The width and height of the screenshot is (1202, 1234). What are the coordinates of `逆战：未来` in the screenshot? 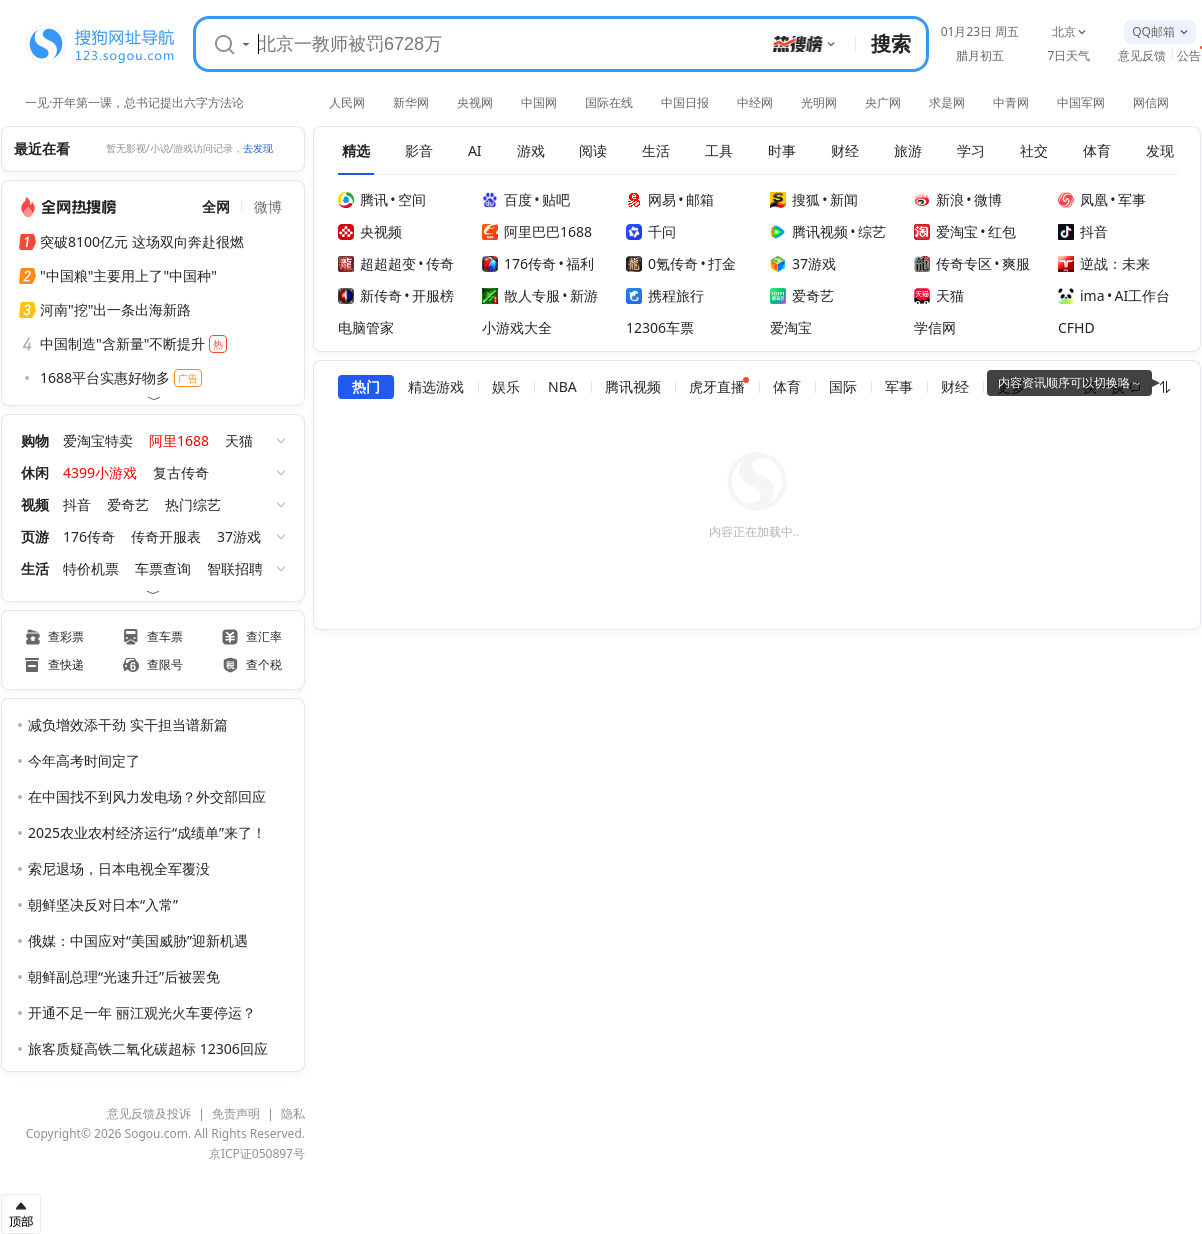 It's located at (1104, 263).